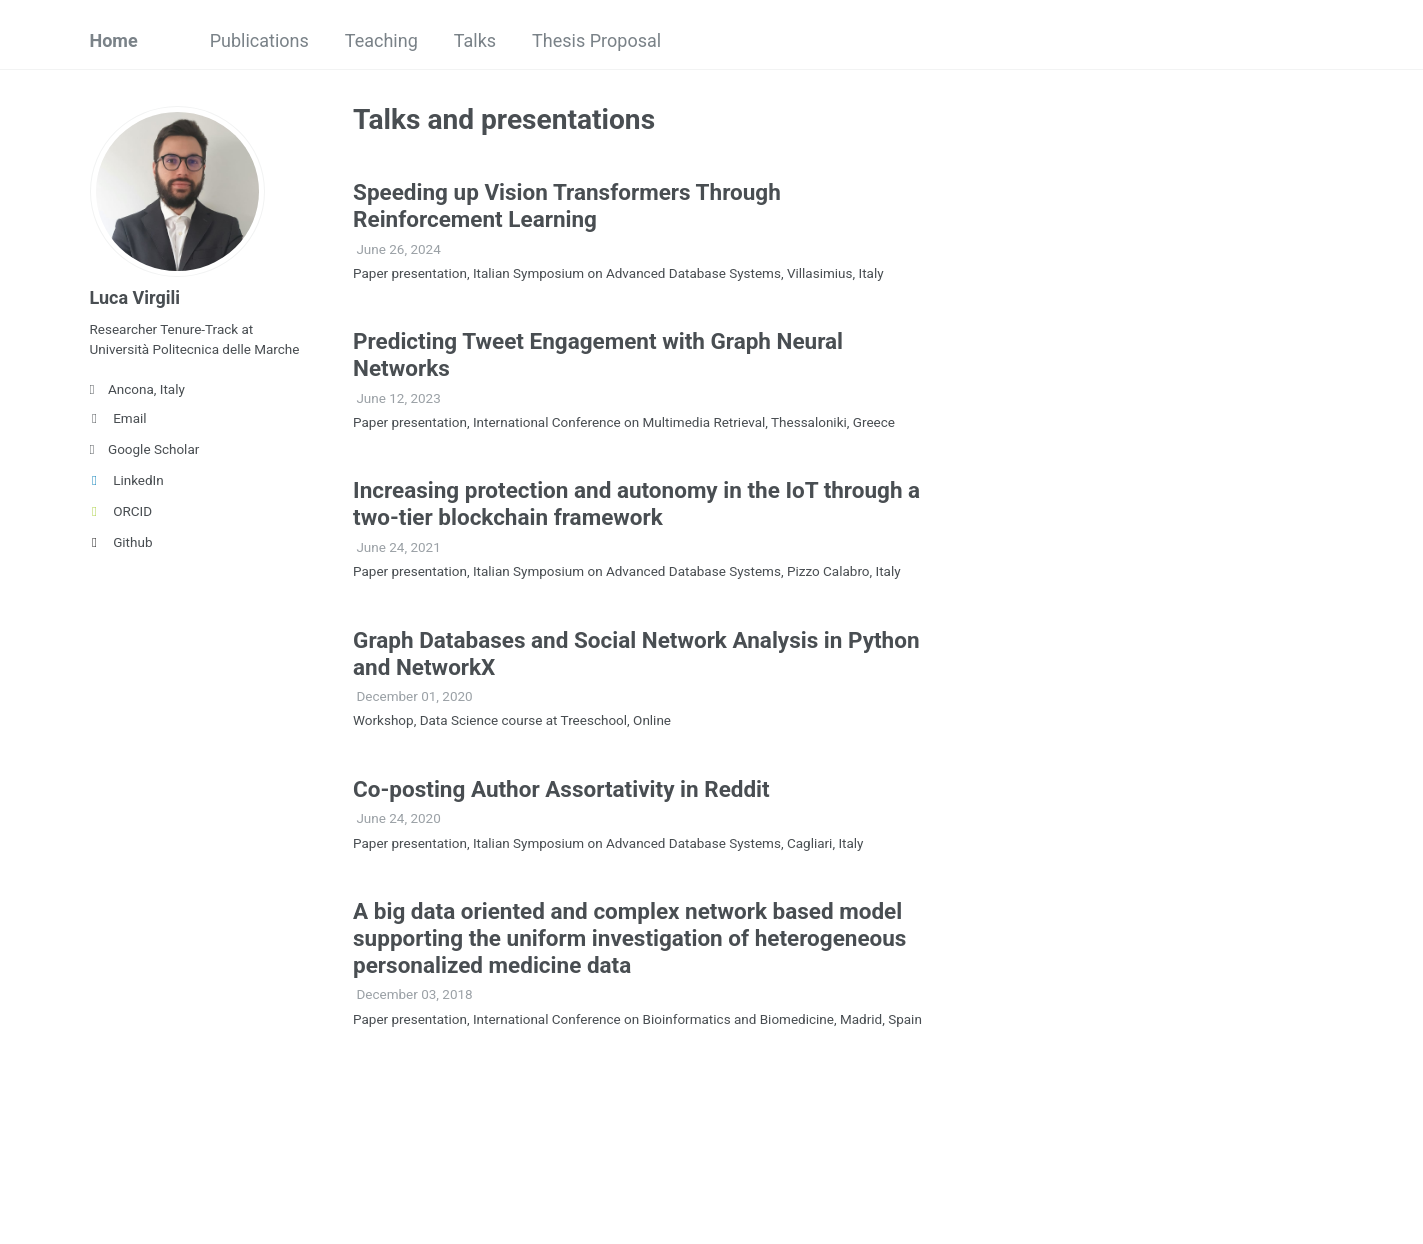 This screenshot has height=1244, width=1423. What do you see at coordinates (381, 40) in the screenshot?
I see `Teaching` at bounding box center [381, 40].